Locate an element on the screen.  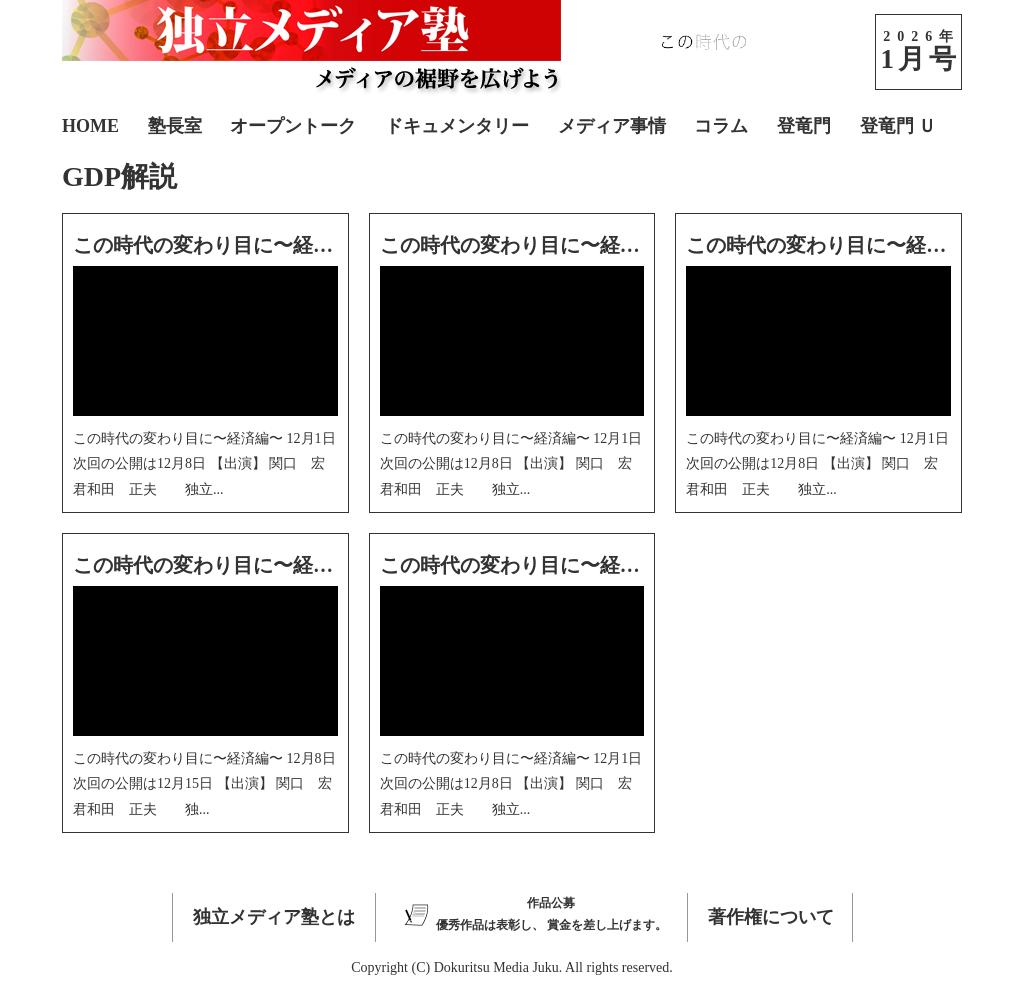
HOME is located at coordinates (90, 126).